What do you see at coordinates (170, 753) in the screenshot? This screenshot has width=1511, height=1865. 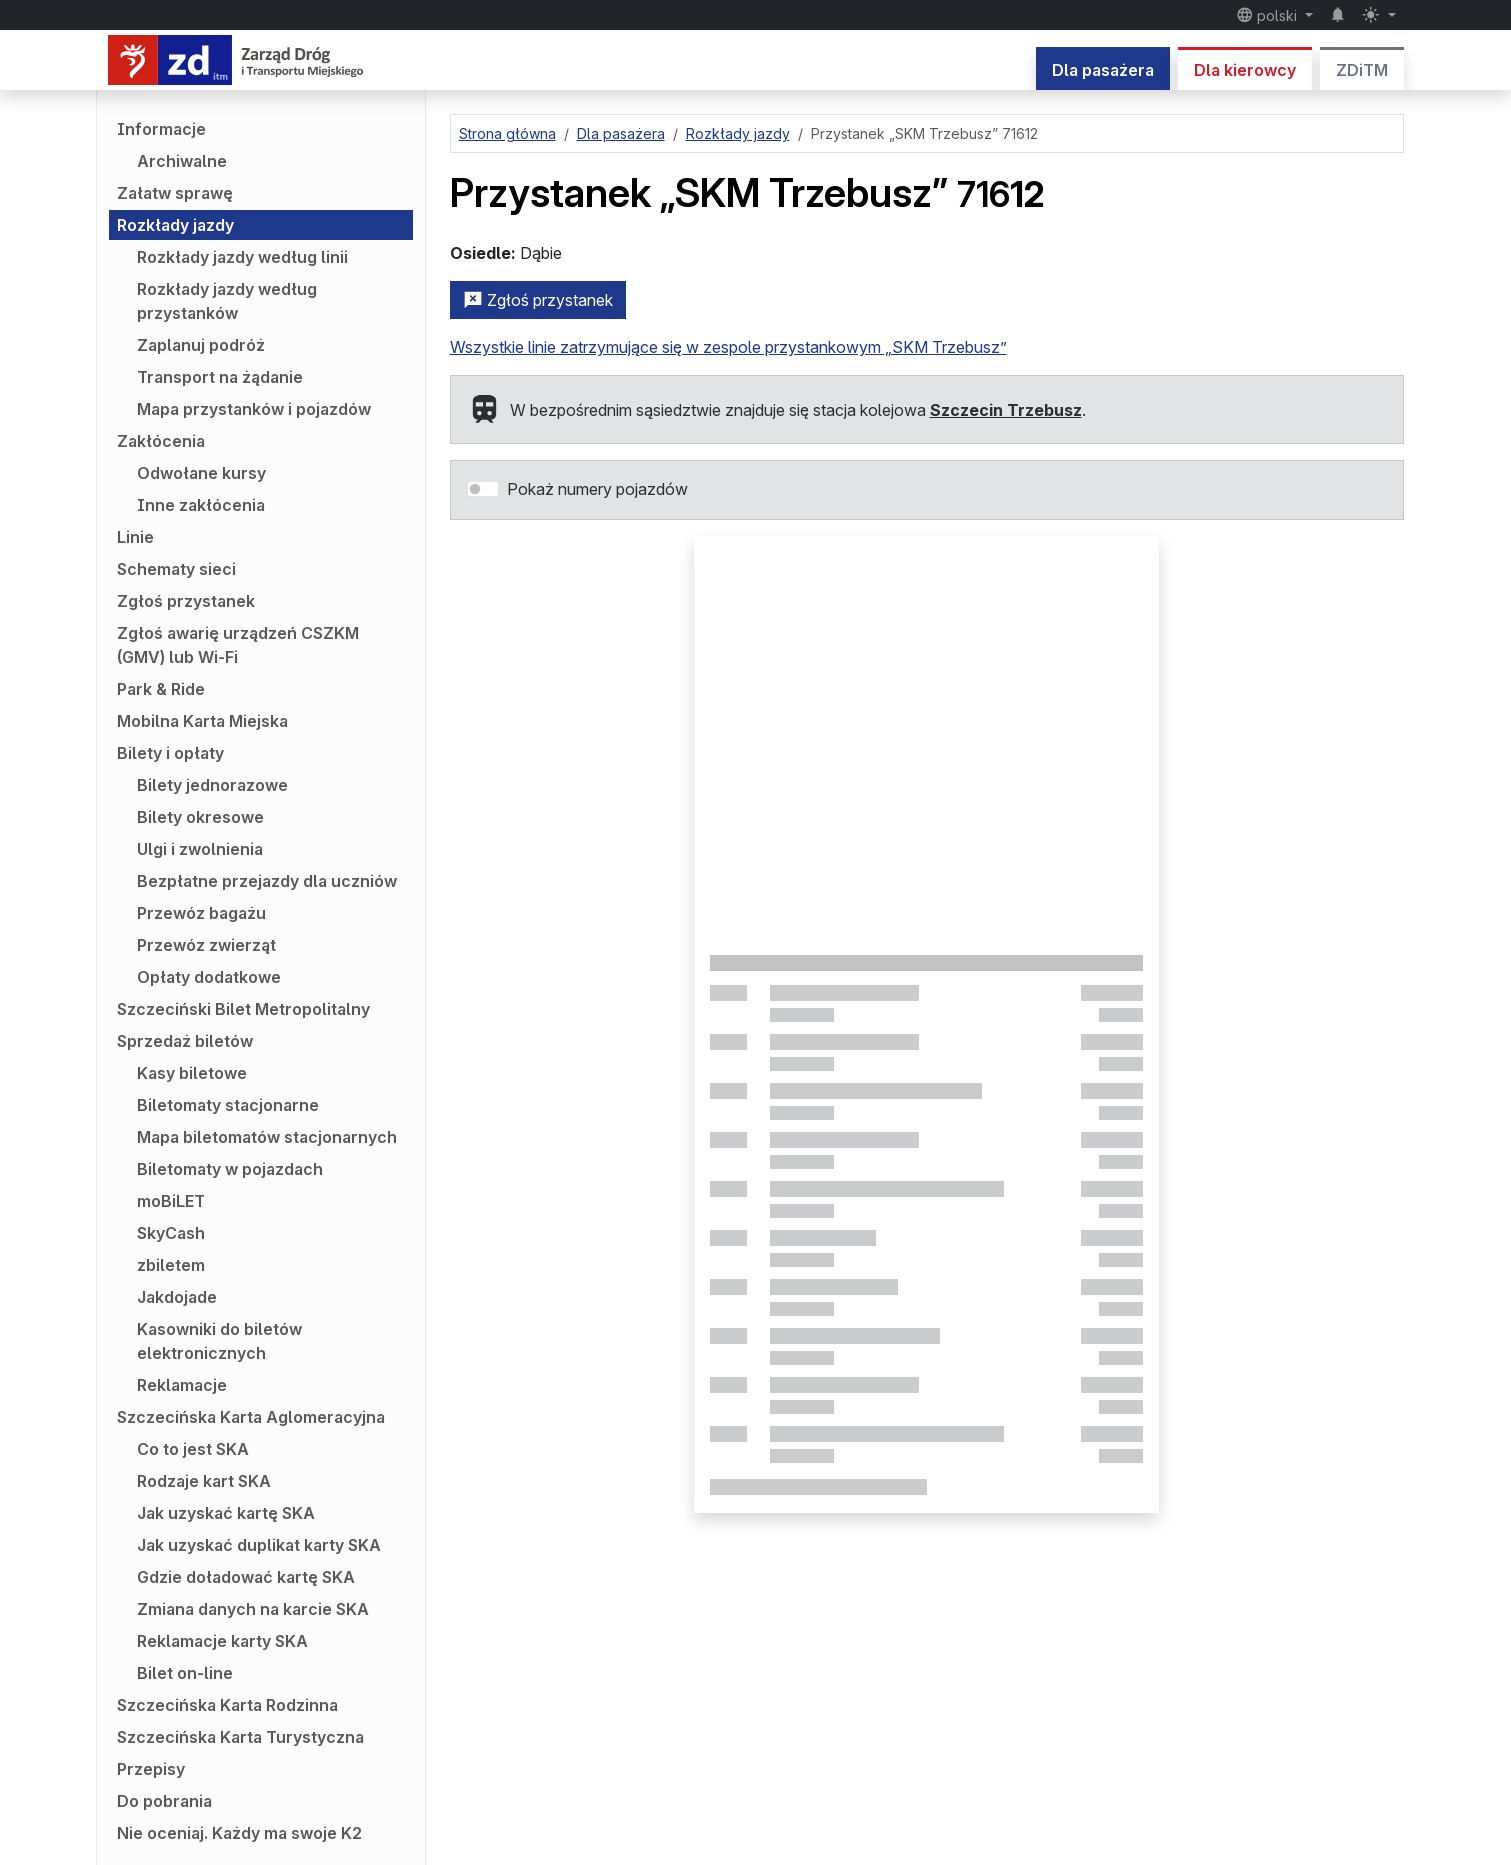 I see `Bilety i opłaty` at bounding box center [170, 753].